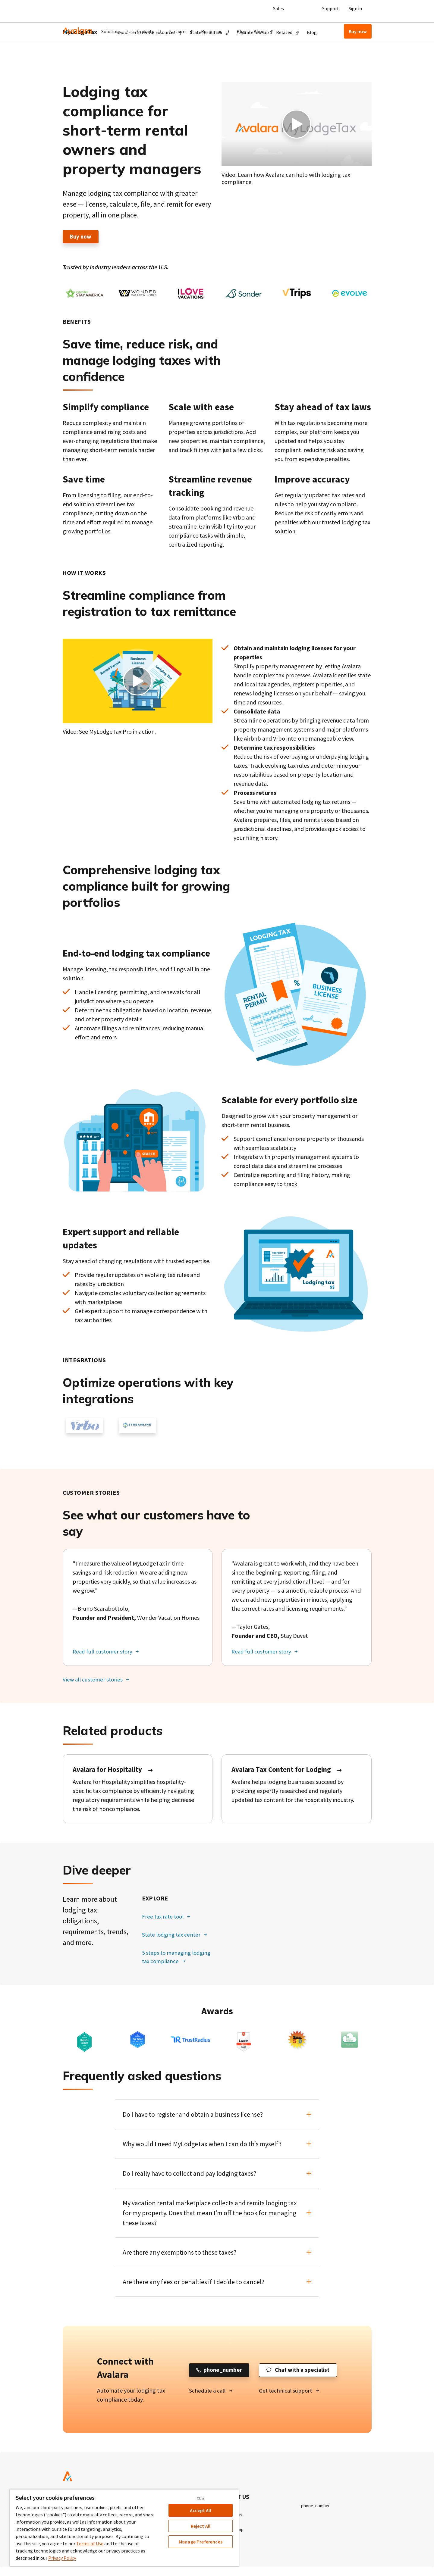 The width and height of the screenshot is (434, 2576). I want to click on Terms of Use, so click(89, 2543).